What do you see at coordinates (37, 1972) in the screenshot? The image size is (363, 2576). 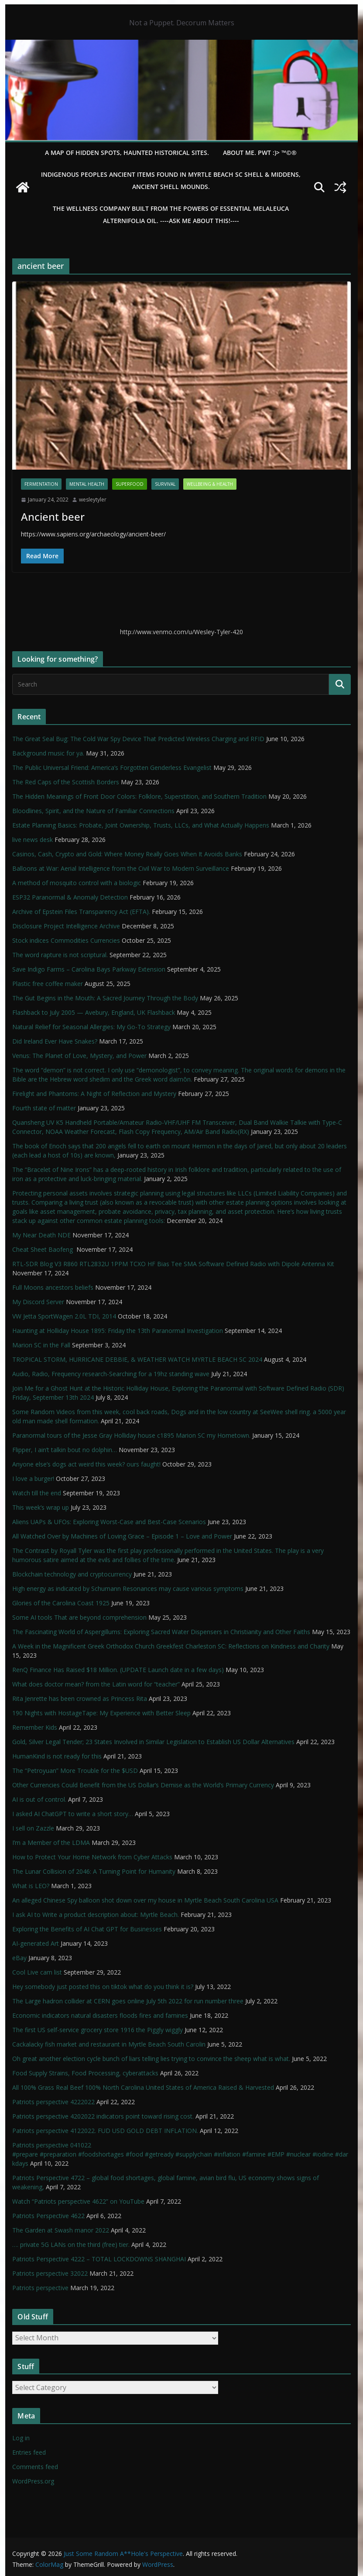 I see `Cool Live cam list` at bounding box center [37, 1972].